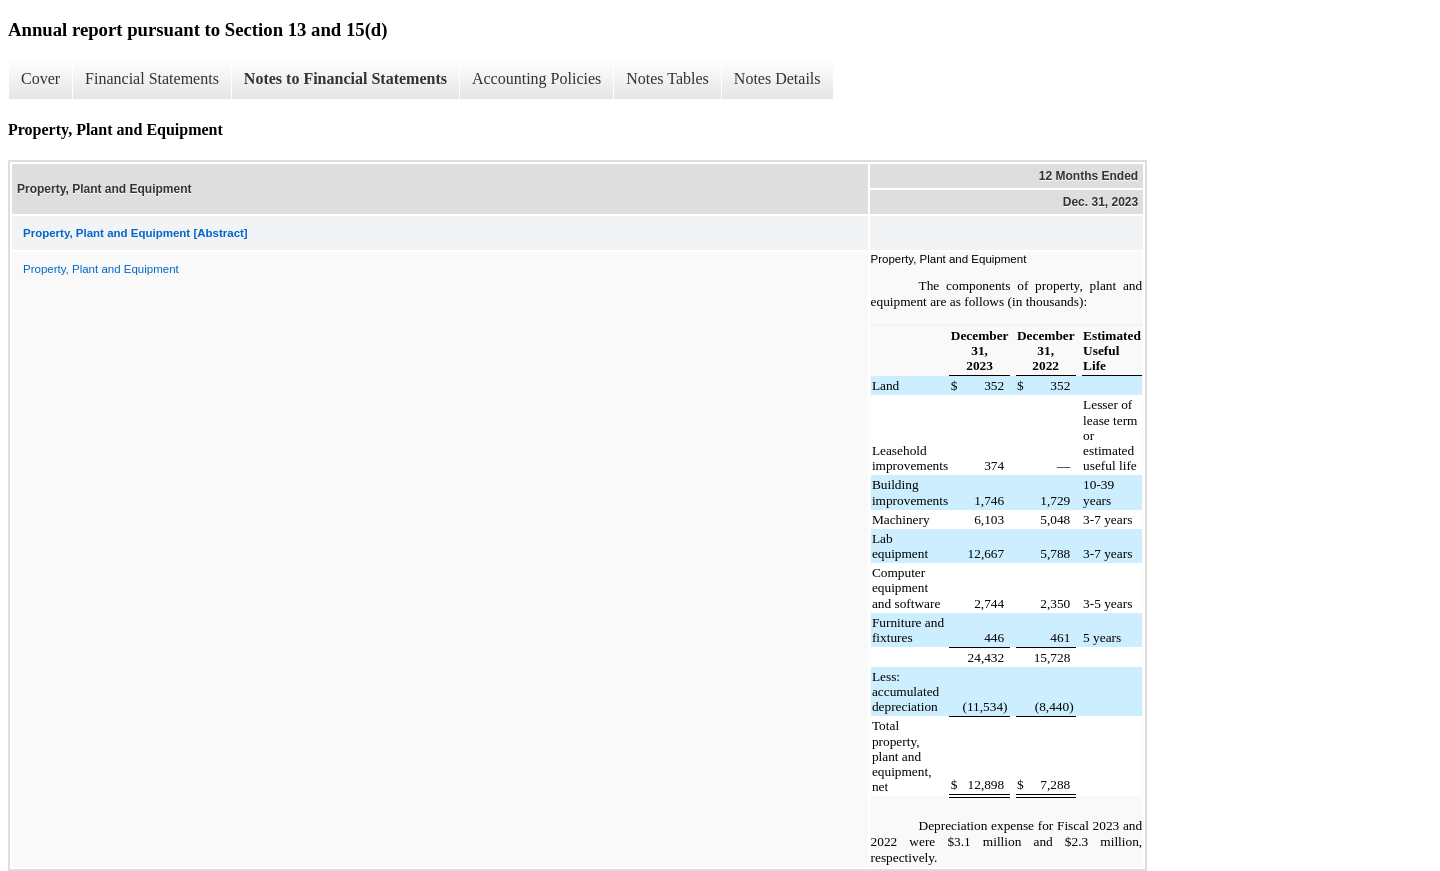 The height and width of the screenshot is (871, 1440). I want to click on Notes Tables, so click(667, 78).